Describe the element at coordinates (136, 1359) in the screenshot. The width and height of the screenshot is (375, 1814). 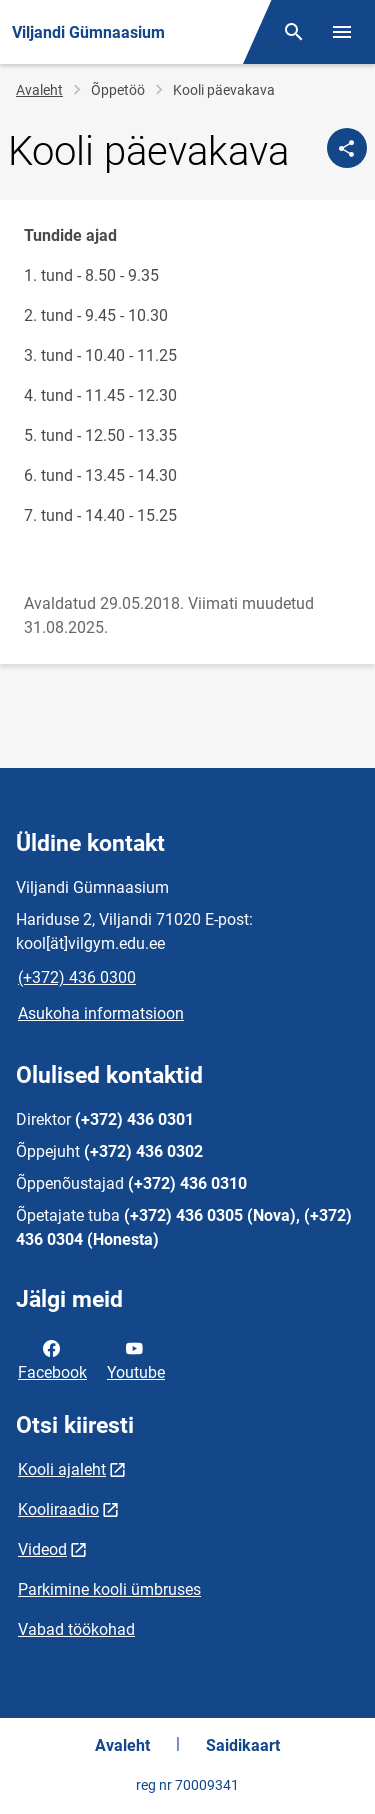
I see `Youtube` at that location.